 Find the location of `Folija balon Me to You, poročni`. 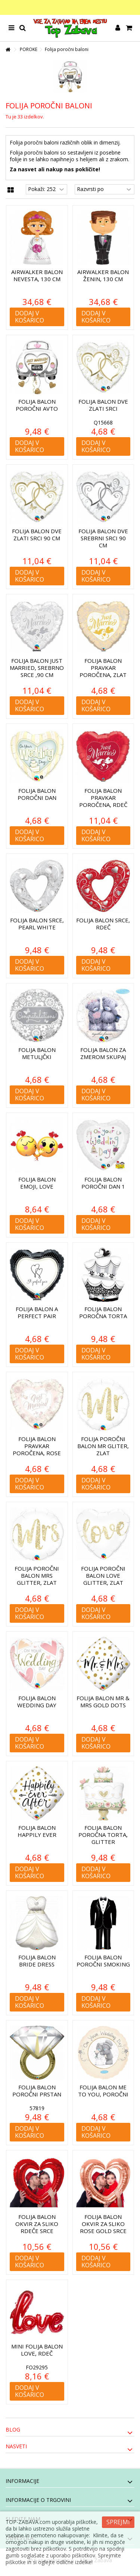

Folija balon Me to You, poročni is located at coordinates (103, 2090).